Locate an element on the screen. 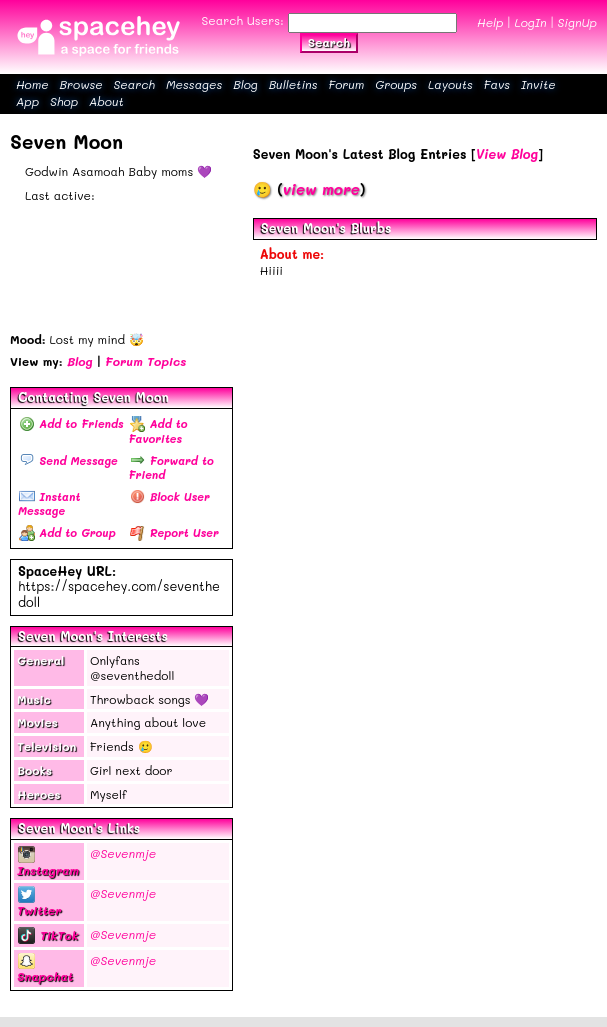  Block User is located at coordinates (170, 496).